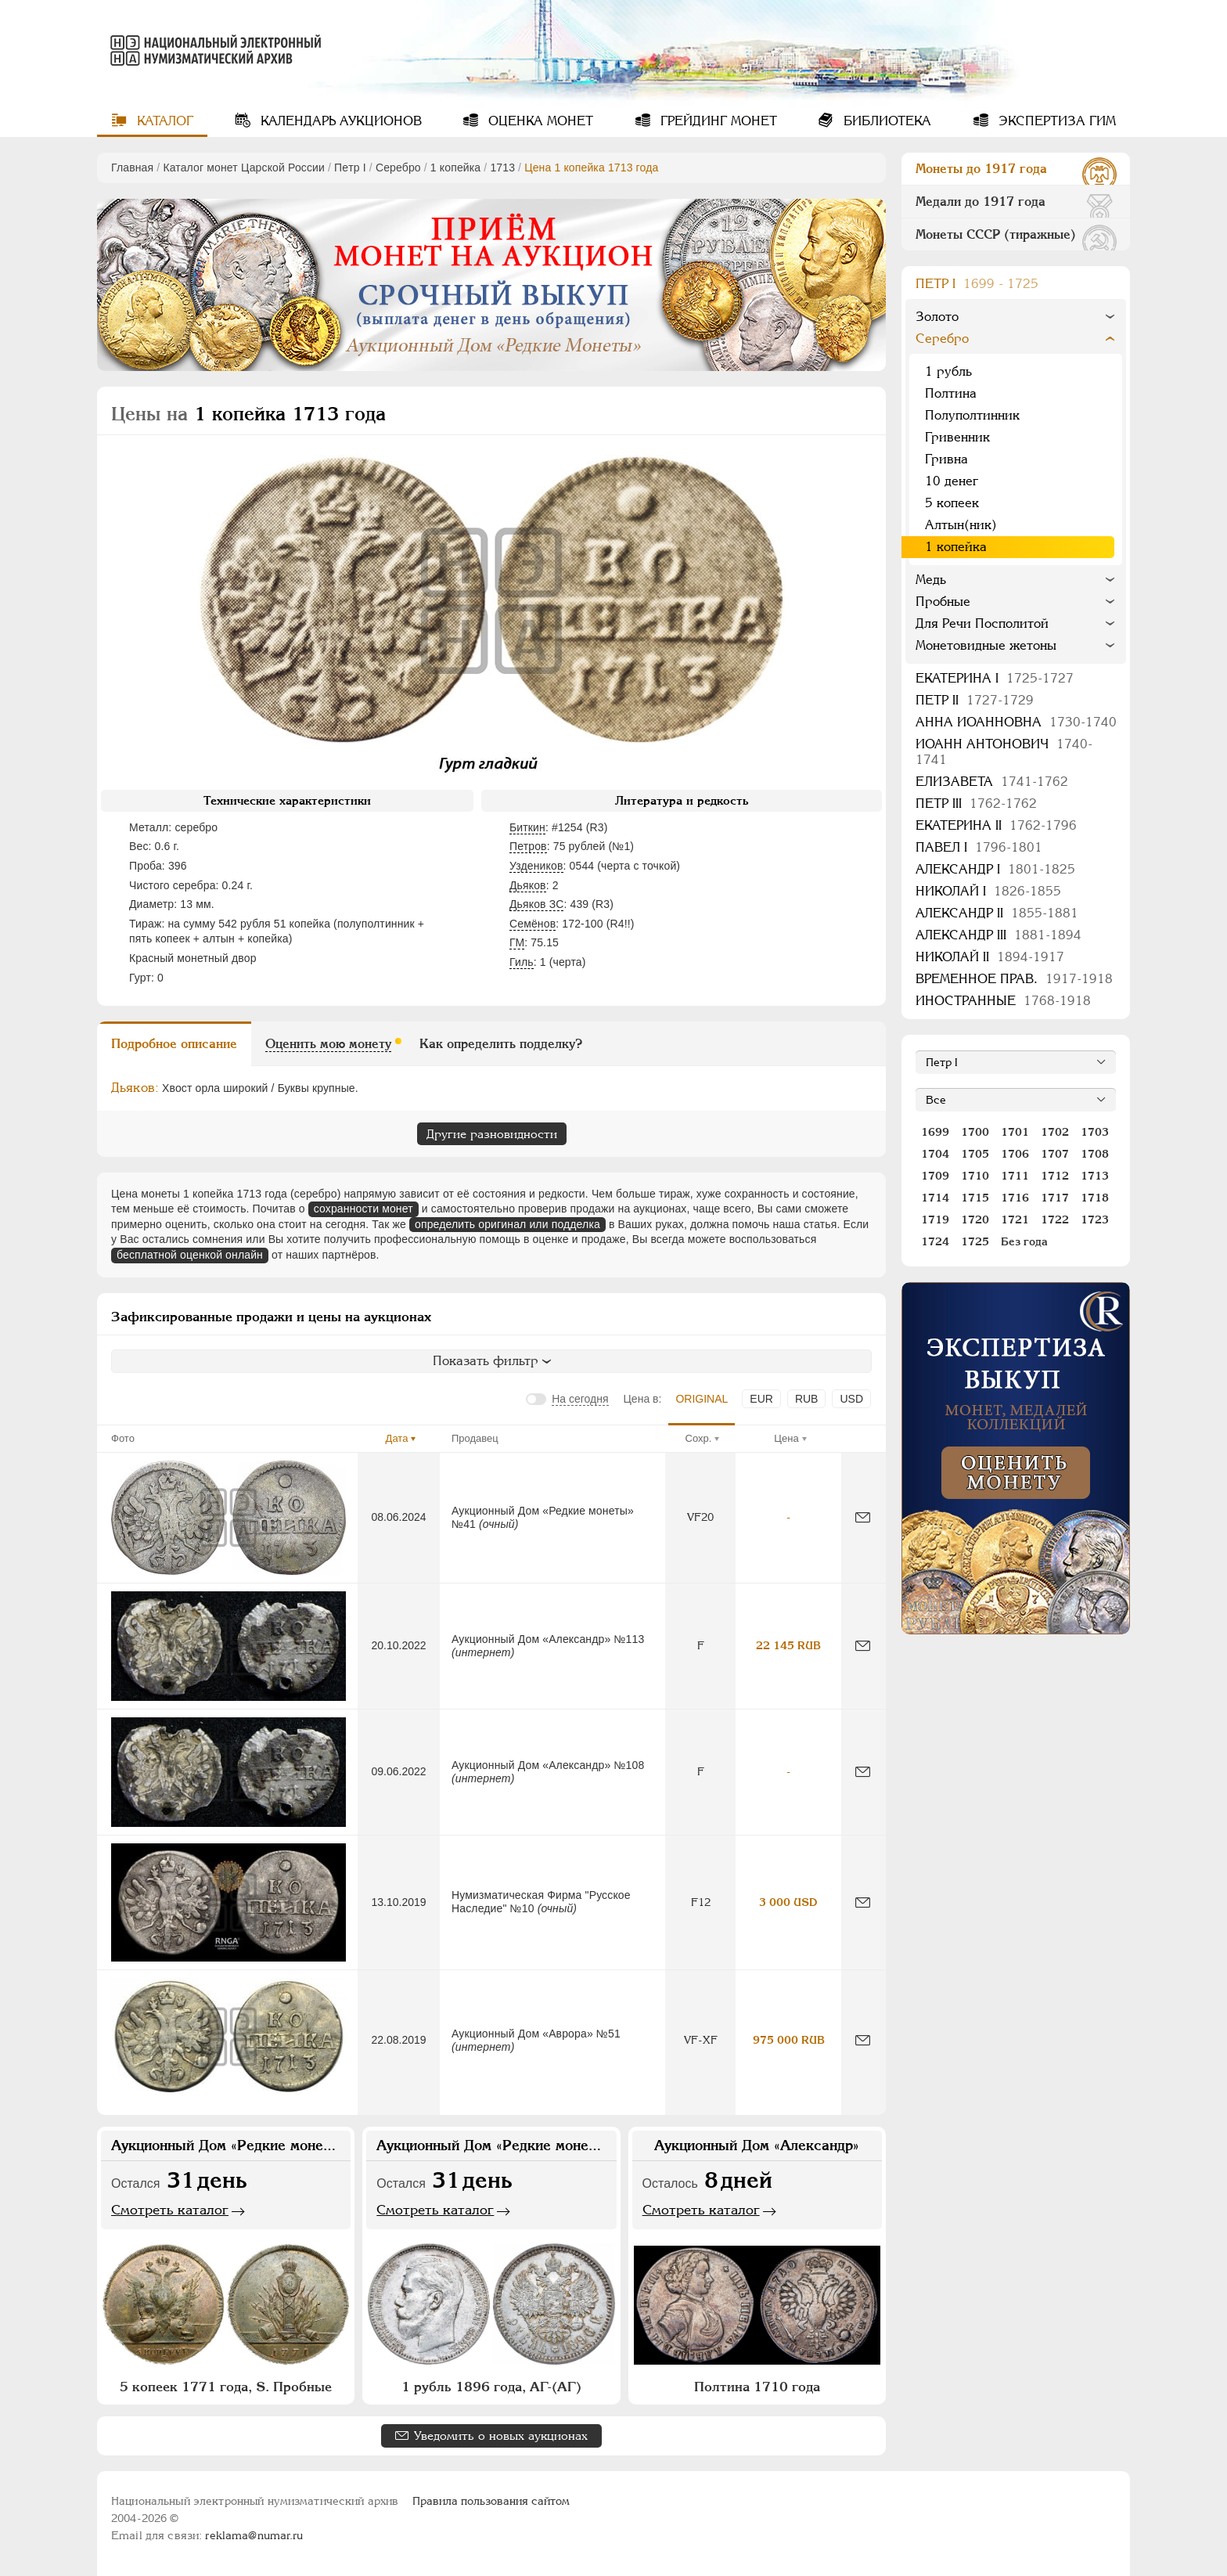 The width and height of the screenshot is (1227, 2576). What do you see at coordinates (1015, 1175) in the screenshot?
I see `1711` at bounding box center [1015, 1175].